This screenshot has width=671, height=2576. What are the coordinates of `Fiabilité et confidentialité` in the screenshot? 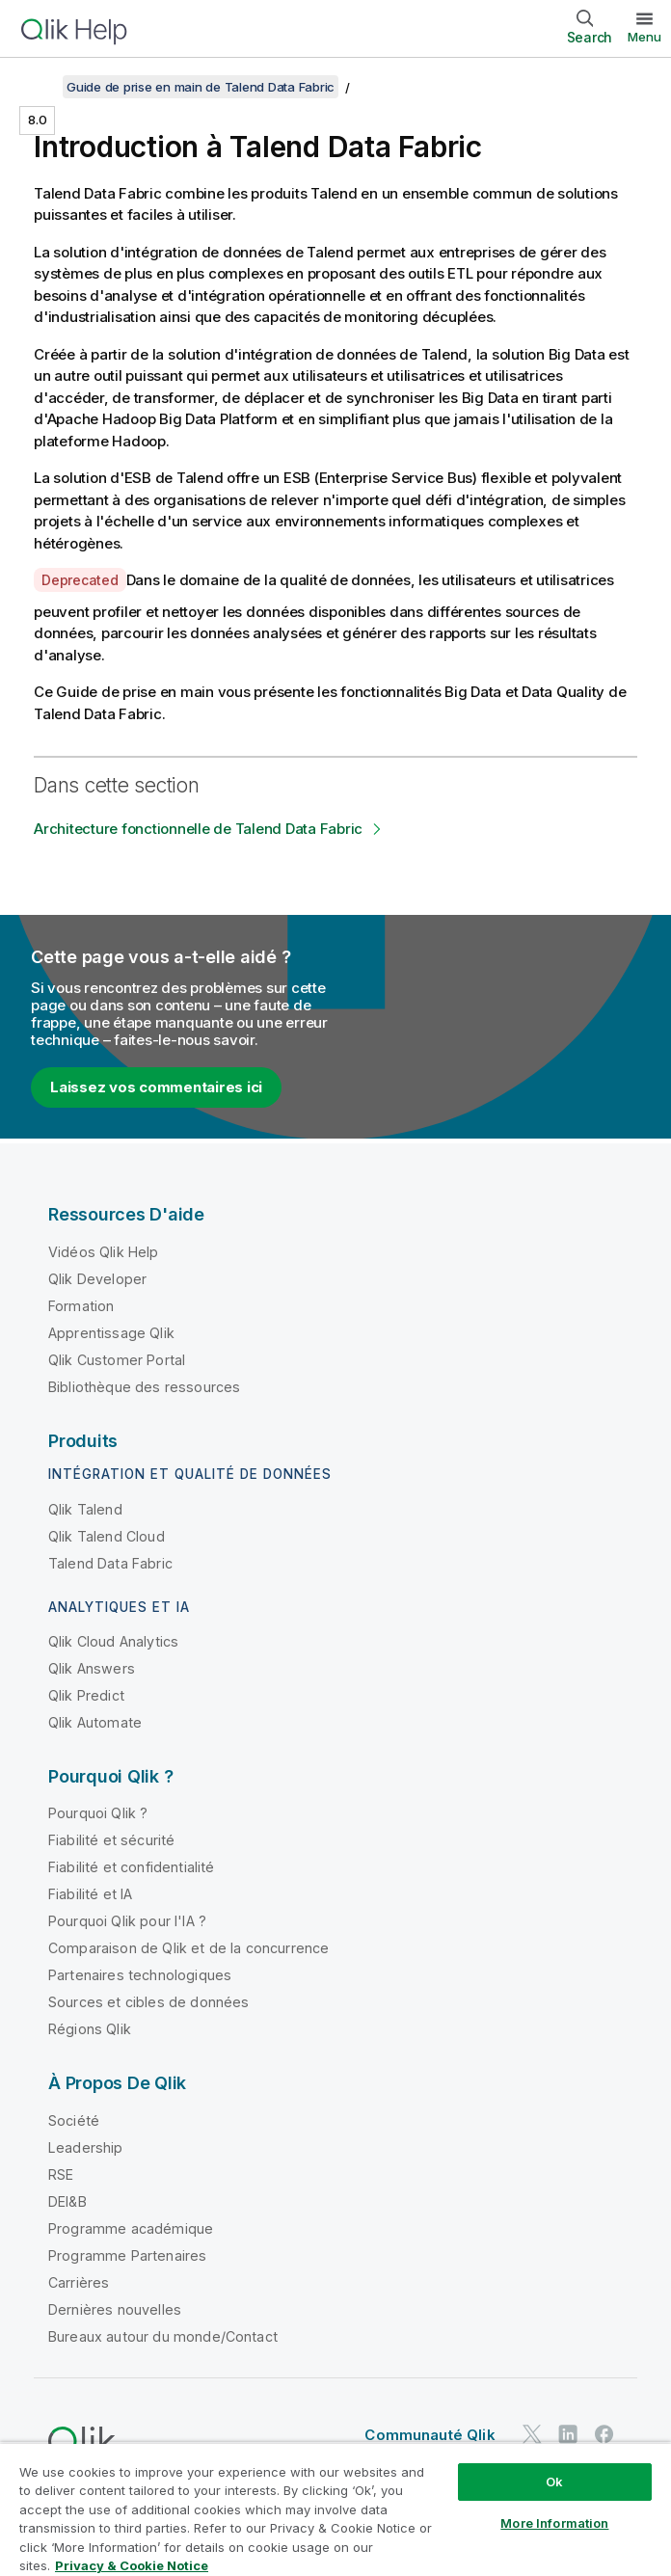 It's located at (131, 1867).